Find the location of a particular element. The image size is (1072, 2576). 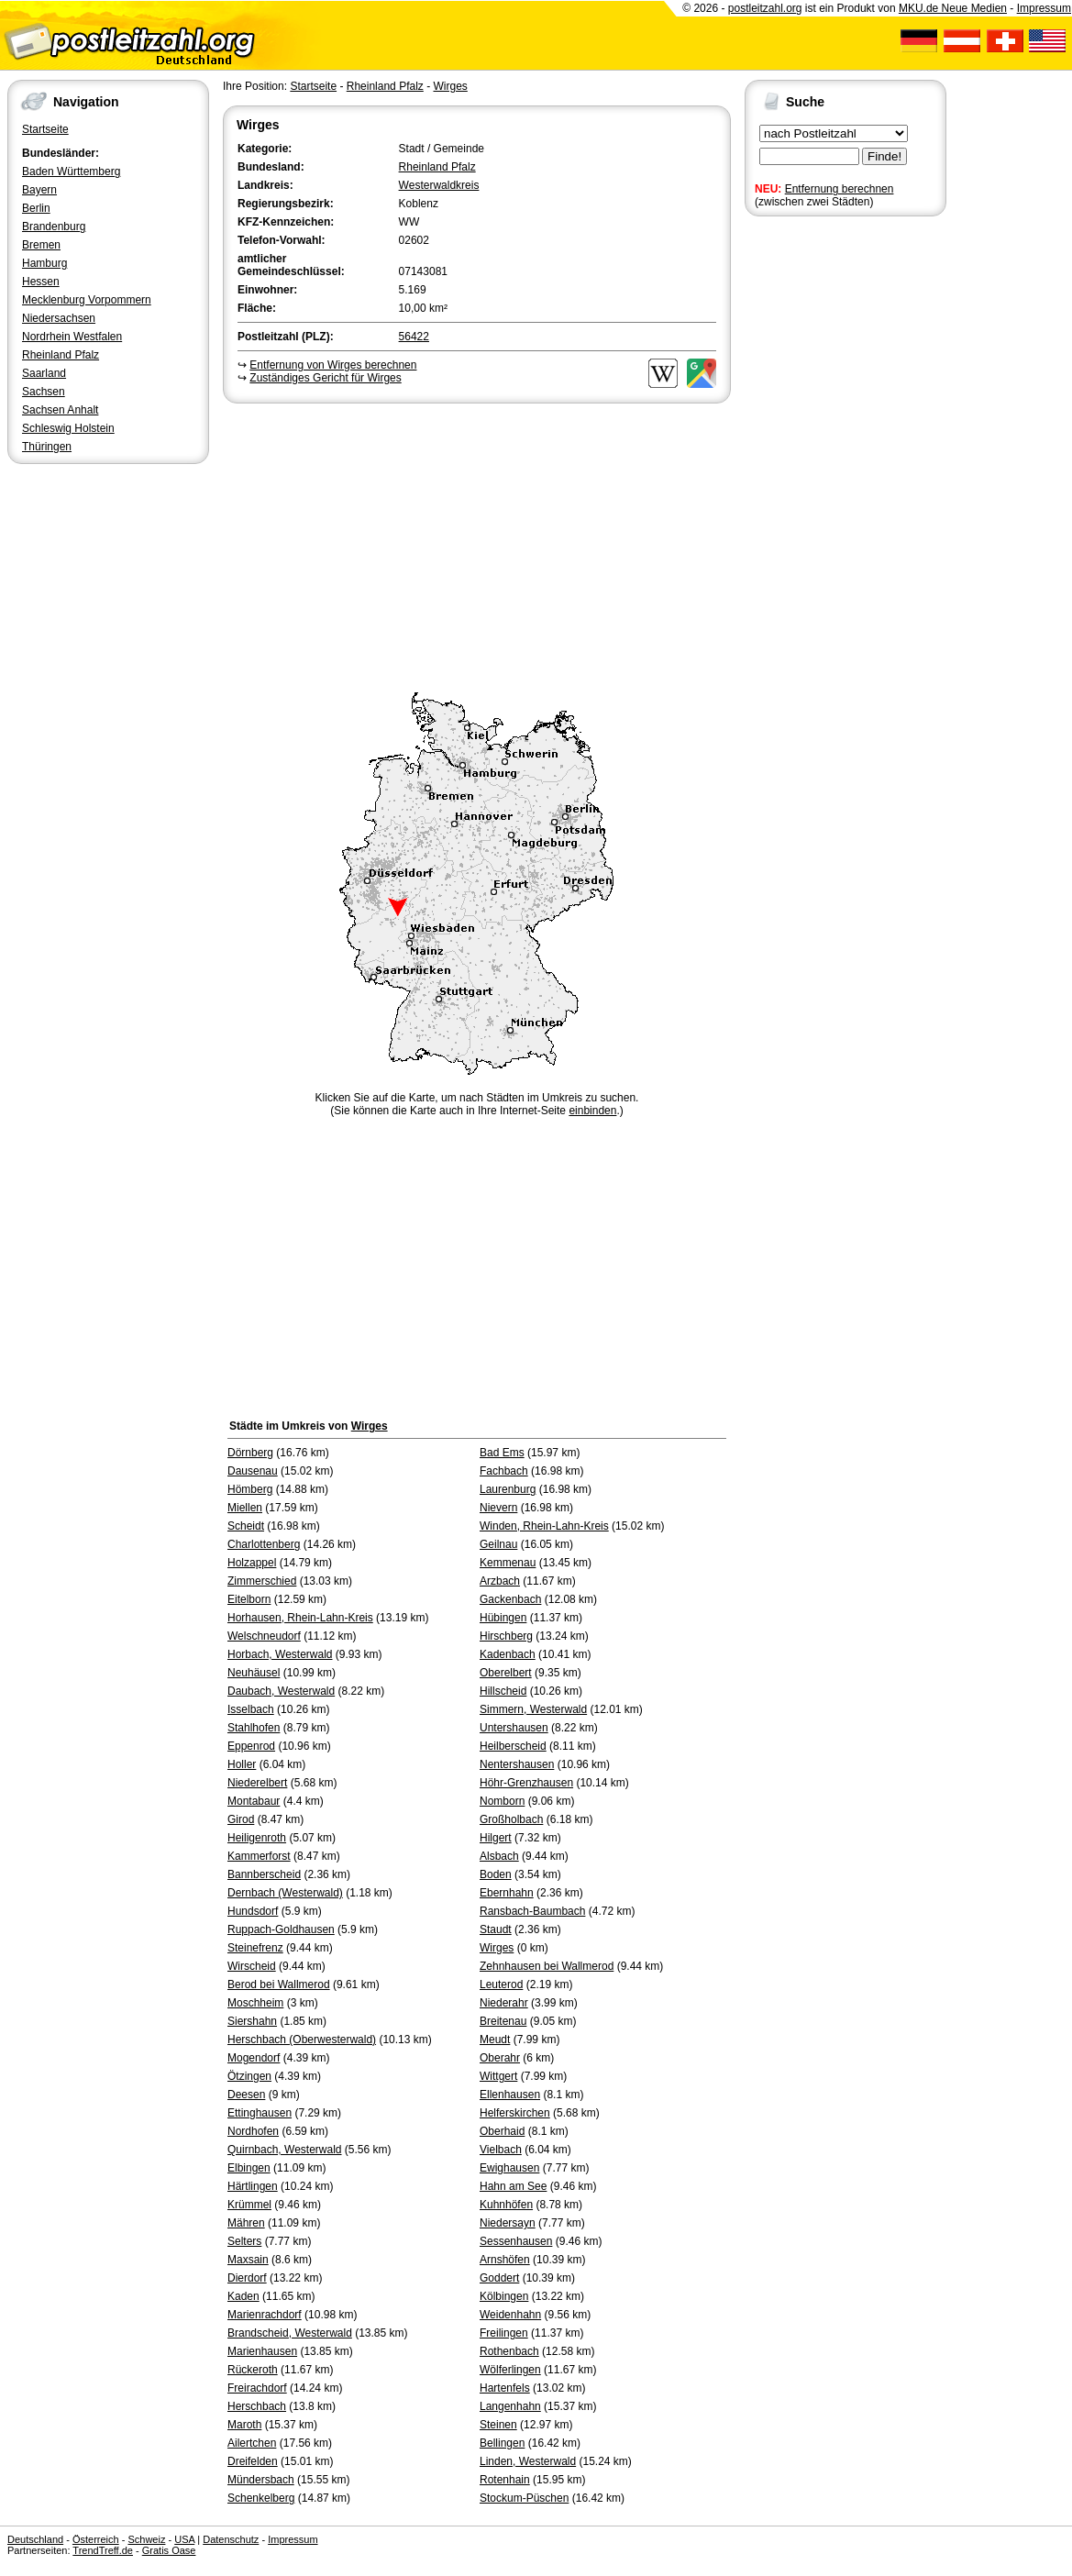

Ötzingen is located at coordinates (249, 2076).